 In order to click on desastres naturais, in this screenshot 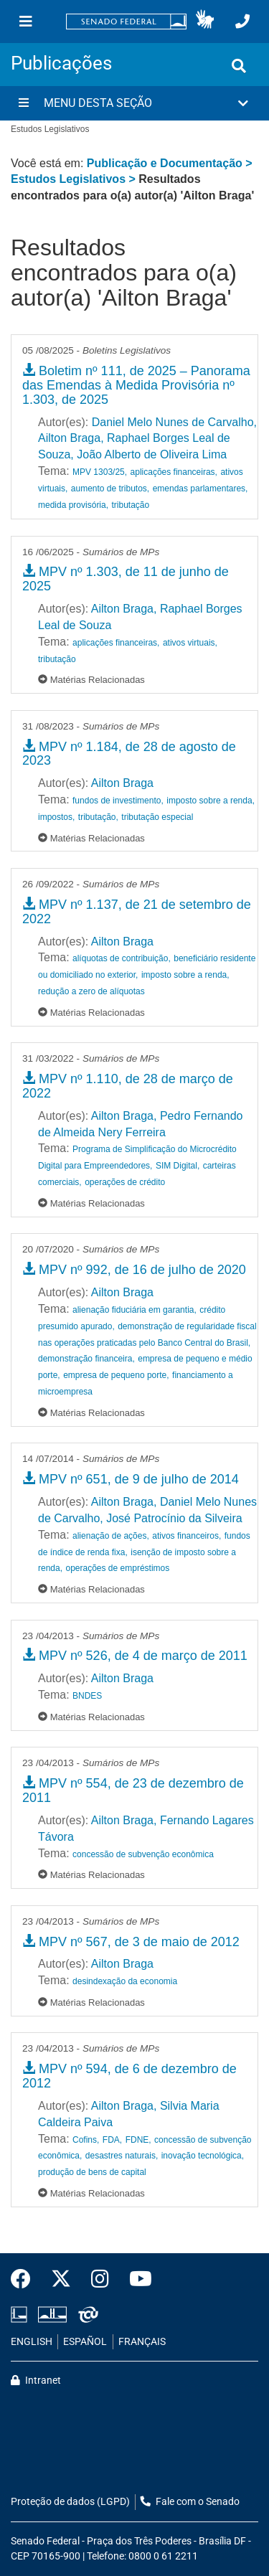, I will do `click(121, 2156)`.